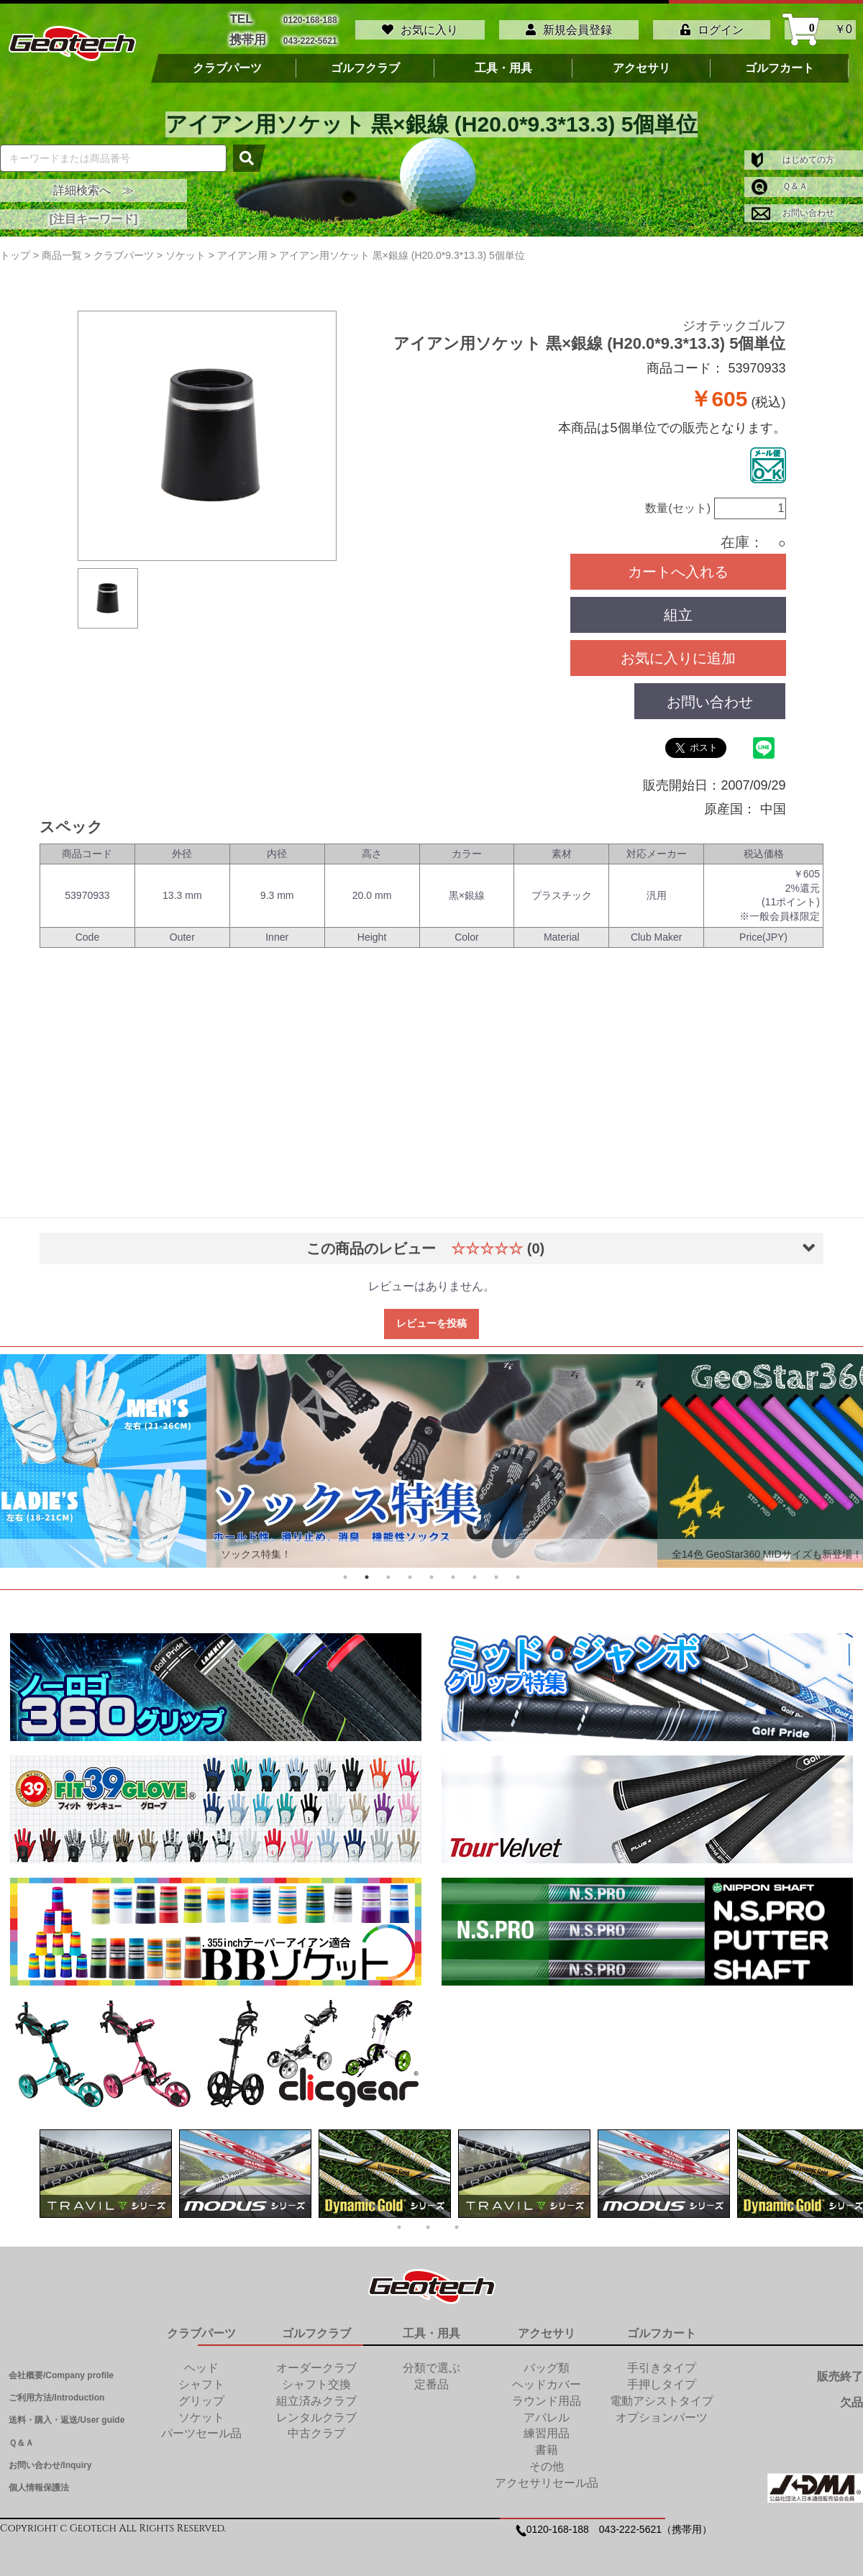 The width and height of the screenshot is (863, 2576). I want to click on レビューを投稿, so click(431, 1318).